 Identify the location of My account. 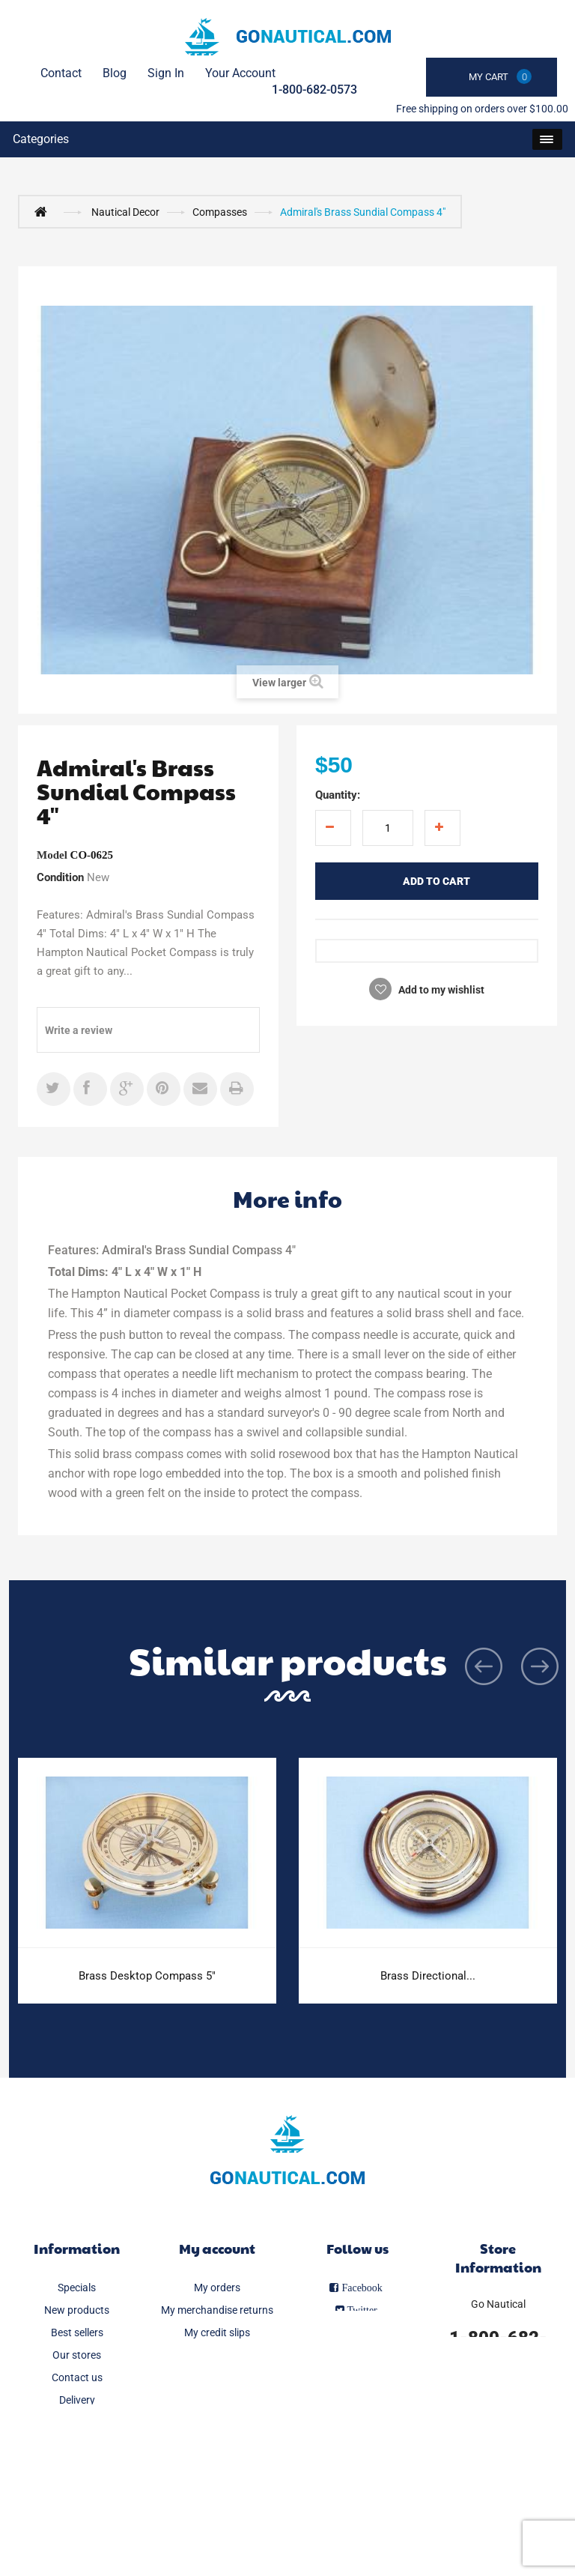
(217, 2248).